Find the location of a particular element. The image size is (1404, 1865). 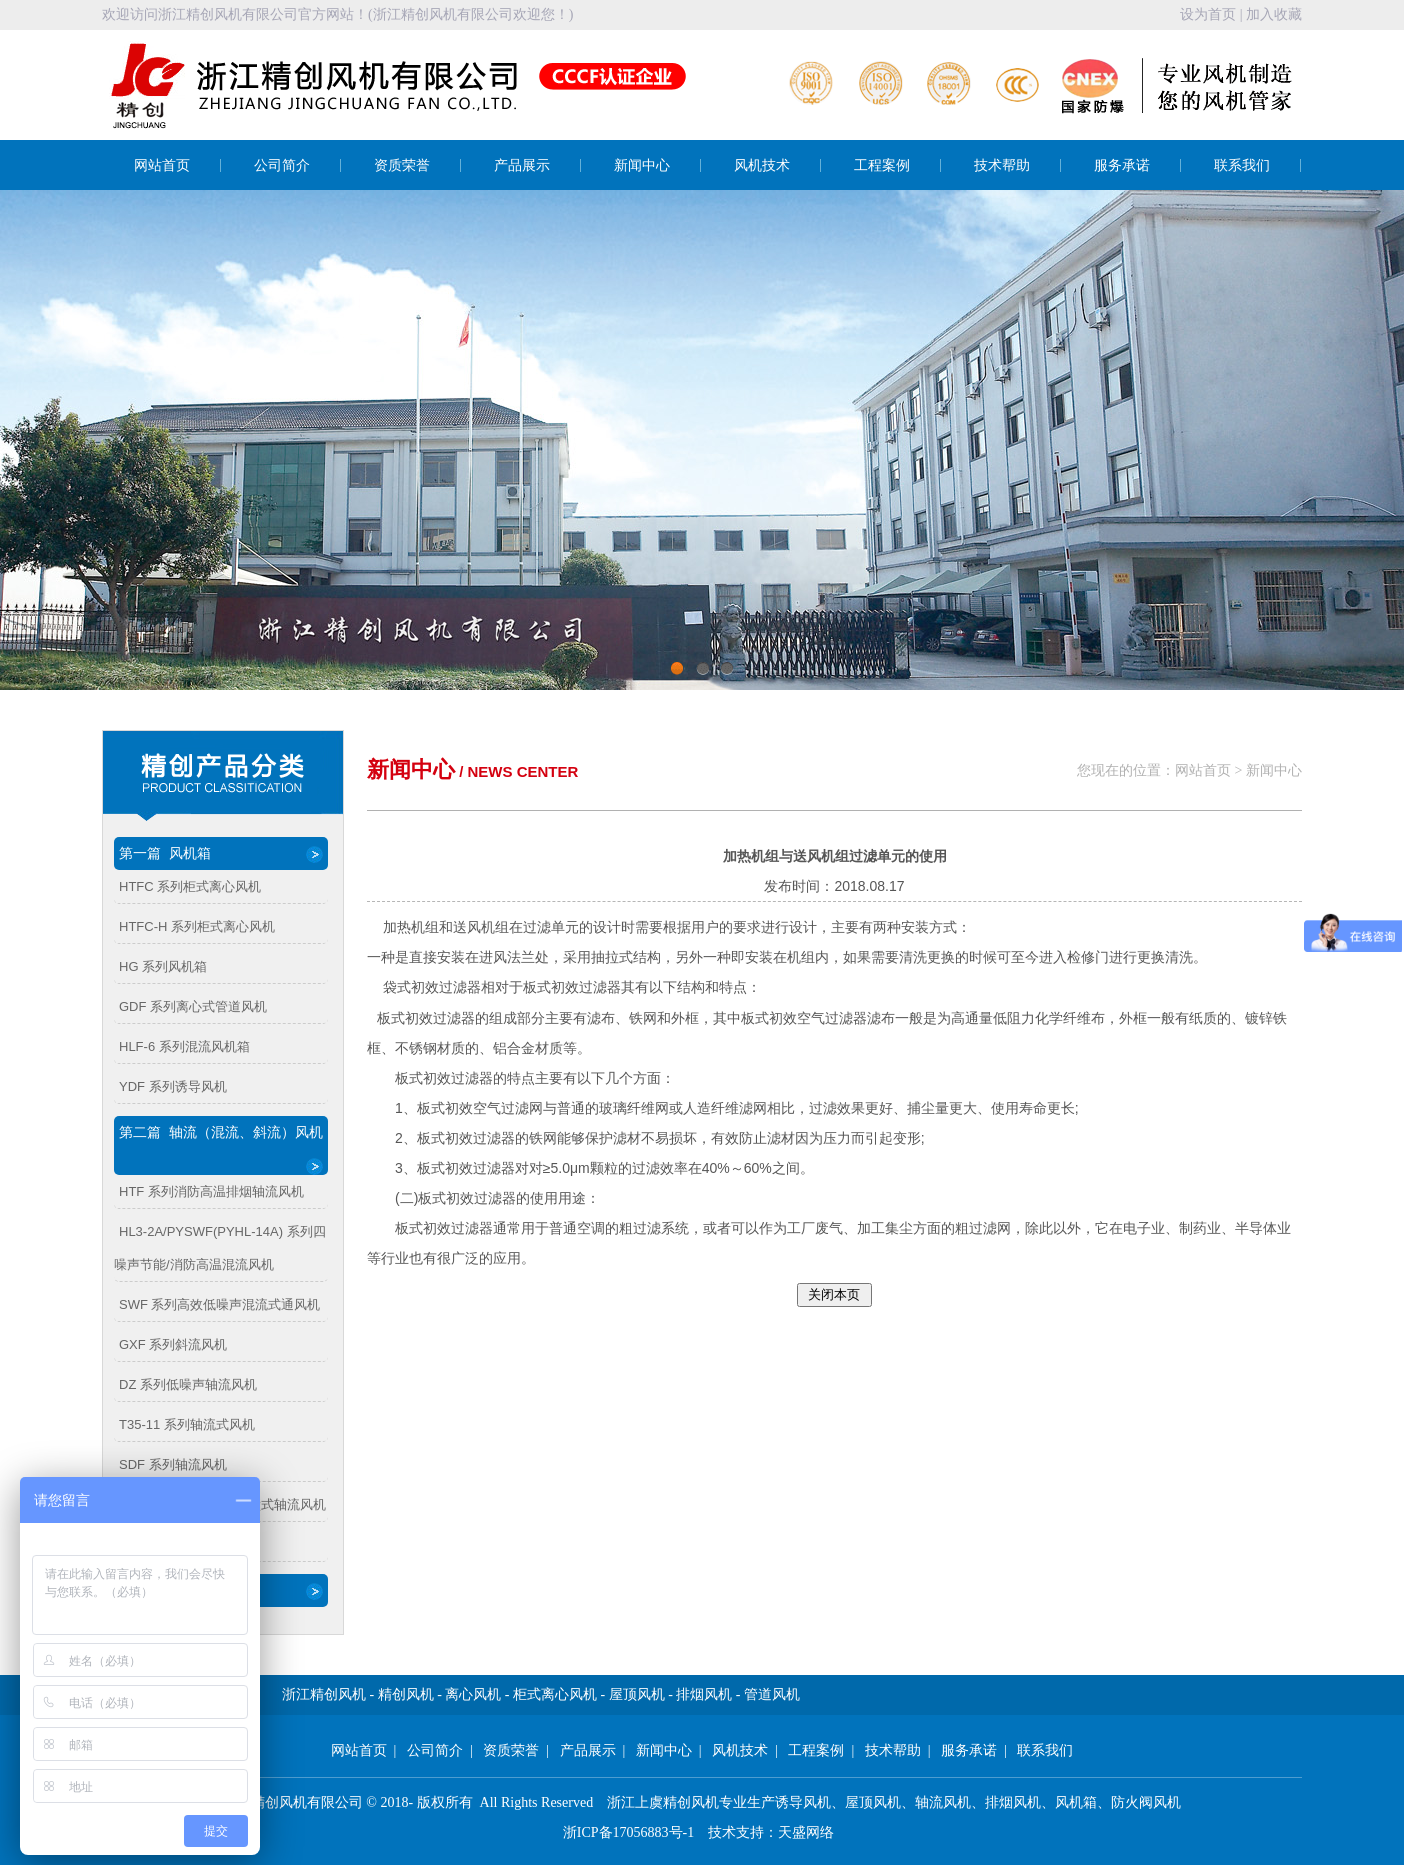

GXF 系列斜流风机 is located at coordinates (173, 1344).